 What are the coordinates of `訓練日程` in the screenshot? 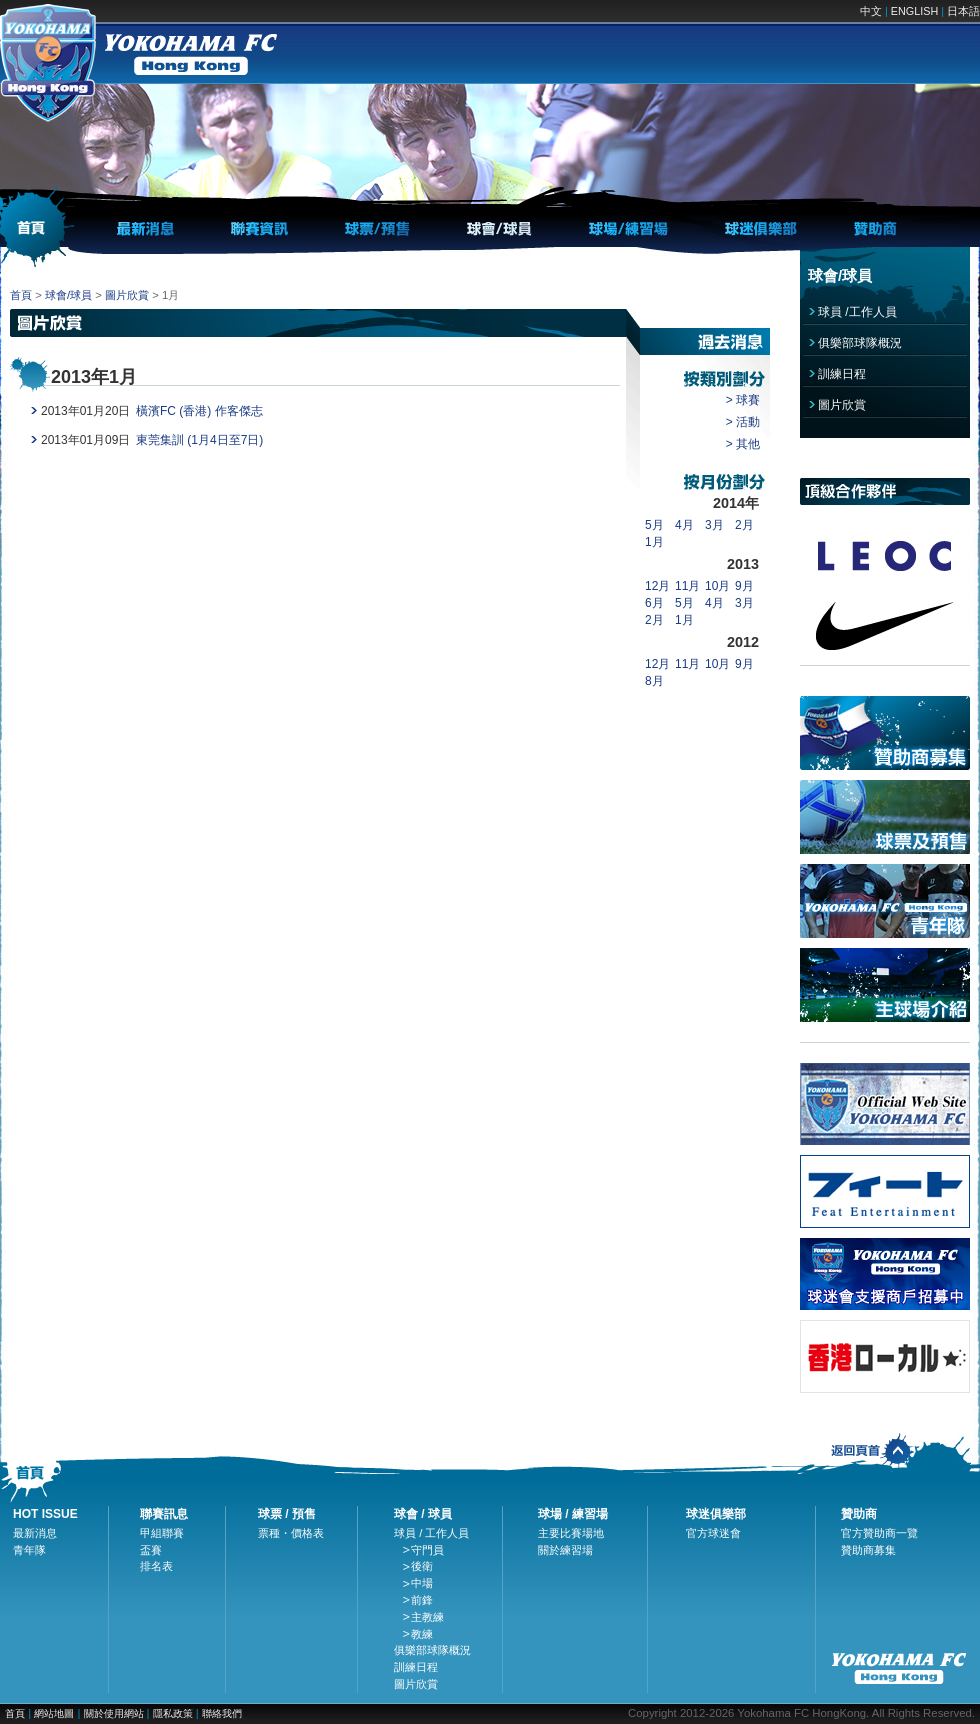 It's located at (842, 374).